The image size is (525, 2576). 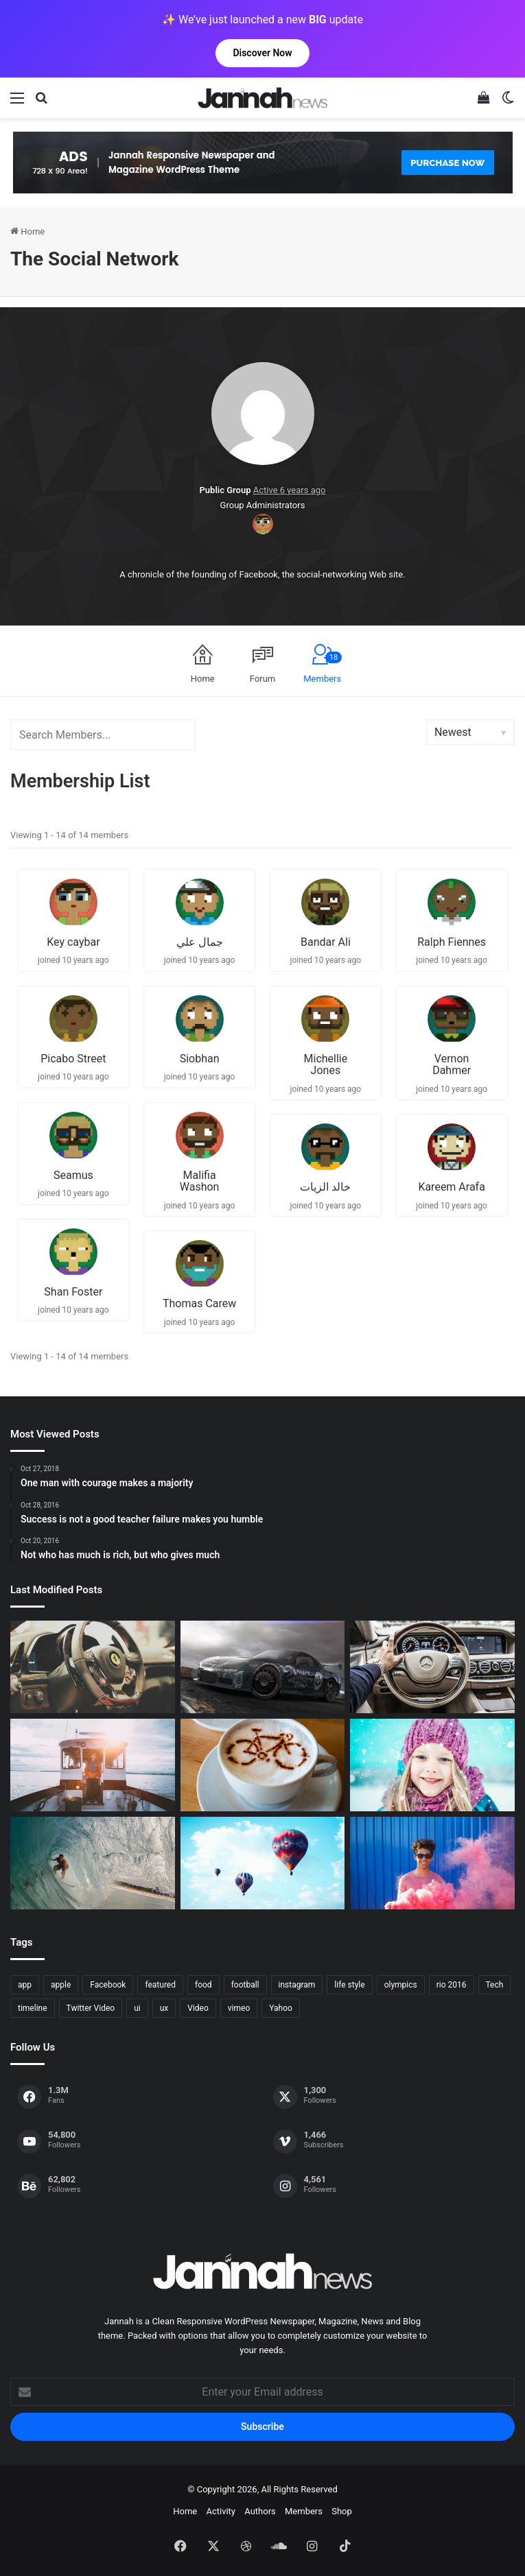 What do you see at coordinates (495, 1985) in the screenshot?
I see `Tech [Tech (11 items)]` at bounding box center [495, 1985].